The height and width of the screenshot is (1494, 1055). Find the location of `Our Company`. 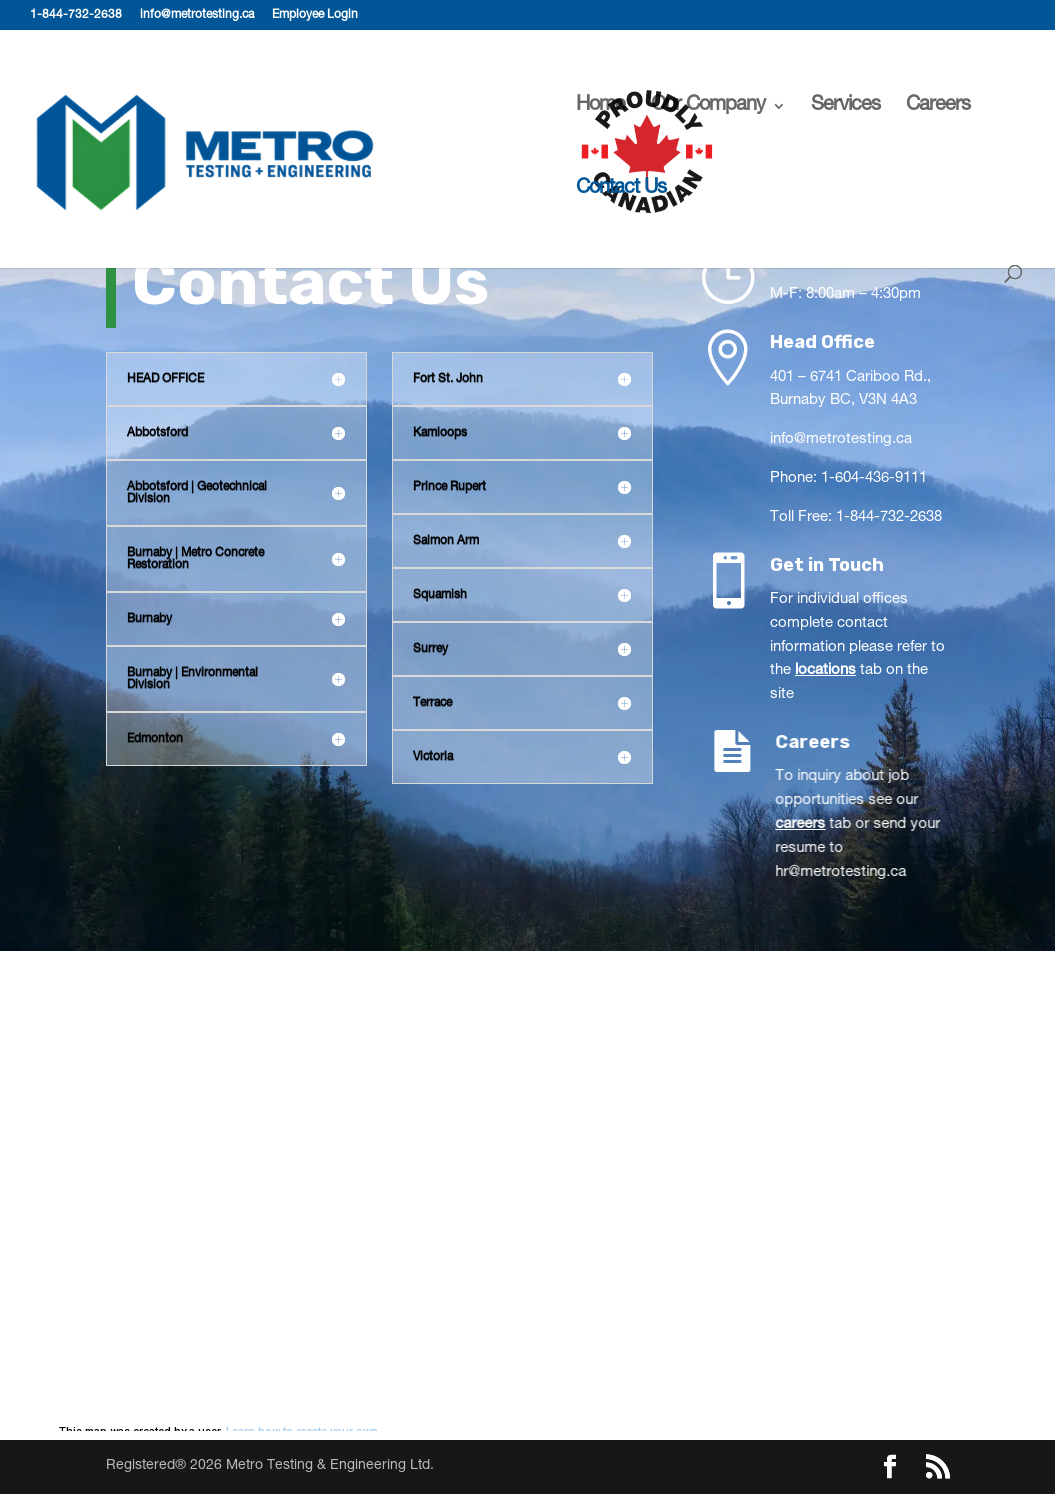

Our Company is located at coordinates (708, 107).